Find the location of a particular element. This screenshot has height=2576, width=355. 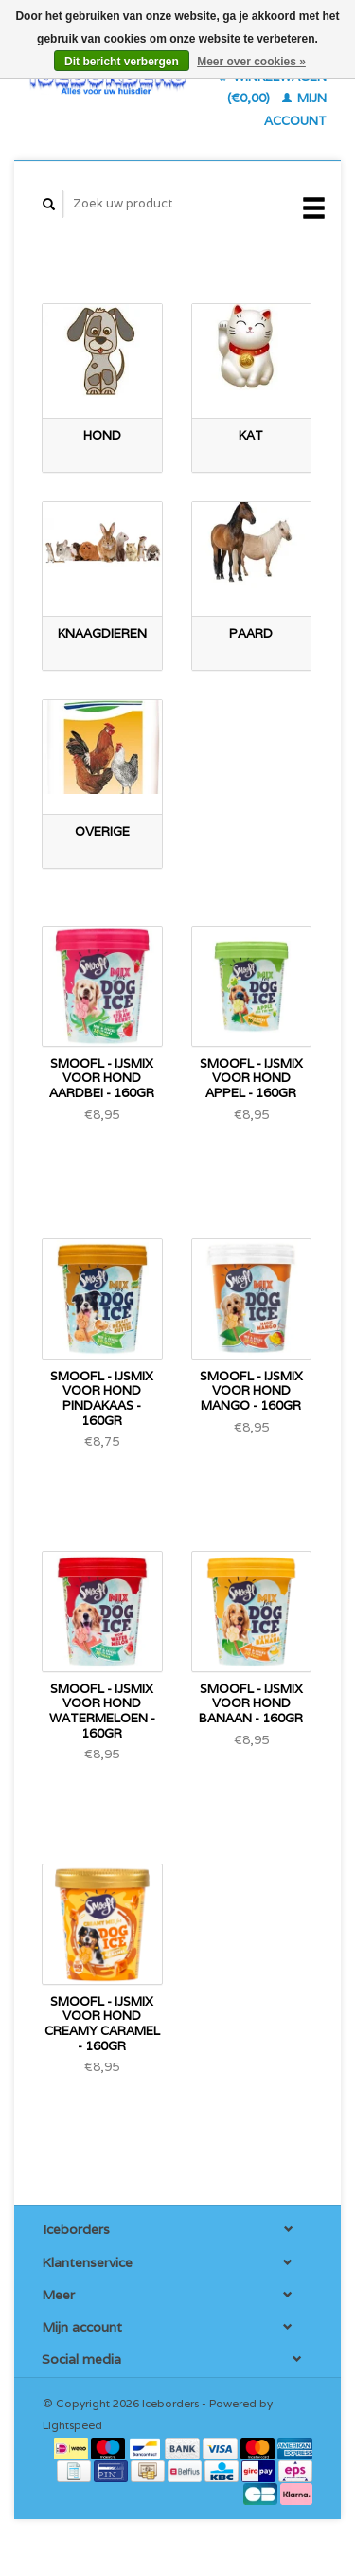

Meer over cookies » is located at coordinates (251, 61).